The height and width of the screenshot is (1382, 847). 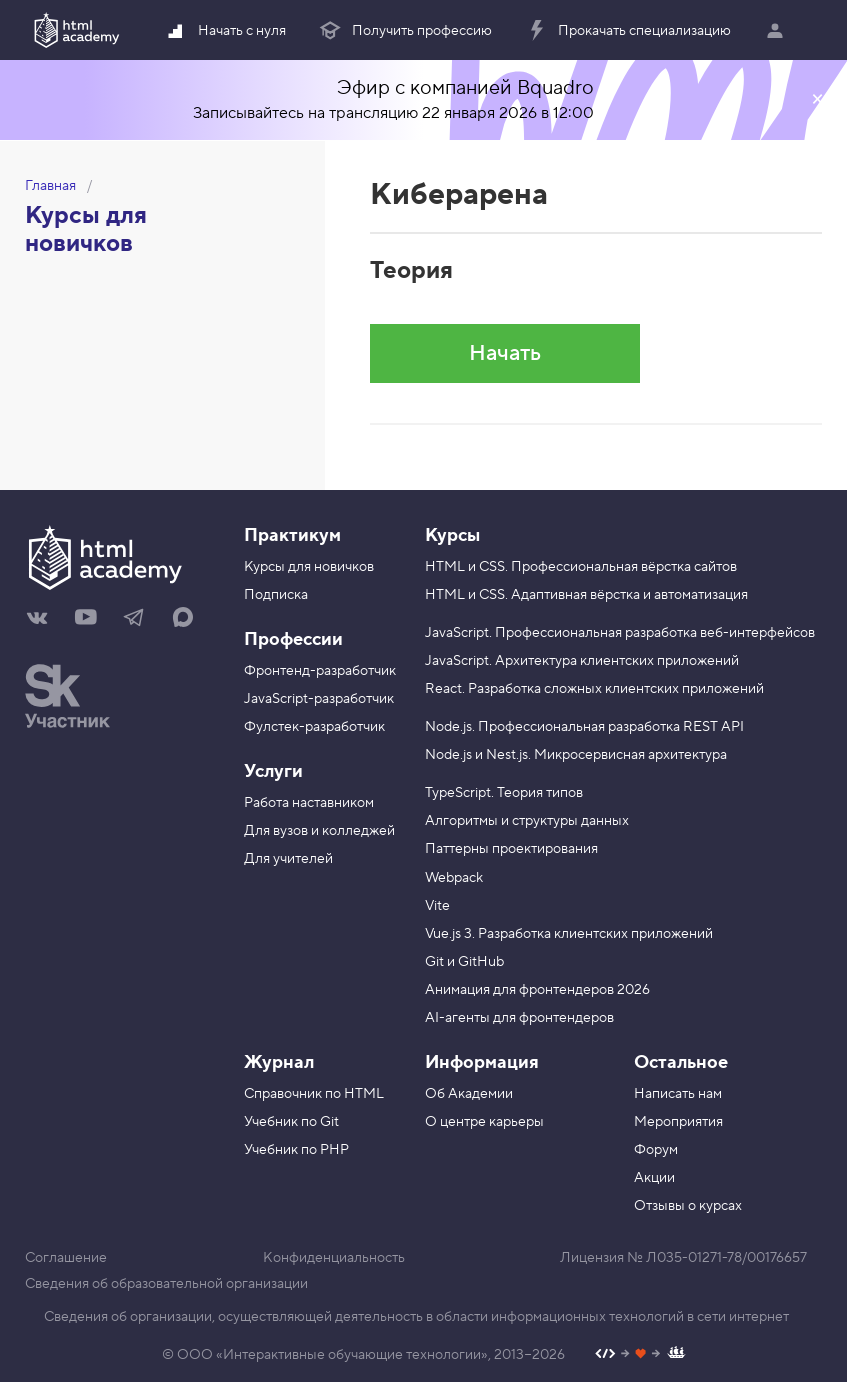 What do you see at coordinates (314, 727) in the screenshot?
I see `Фулстек-разработчик` at bounding box center [314, 727].